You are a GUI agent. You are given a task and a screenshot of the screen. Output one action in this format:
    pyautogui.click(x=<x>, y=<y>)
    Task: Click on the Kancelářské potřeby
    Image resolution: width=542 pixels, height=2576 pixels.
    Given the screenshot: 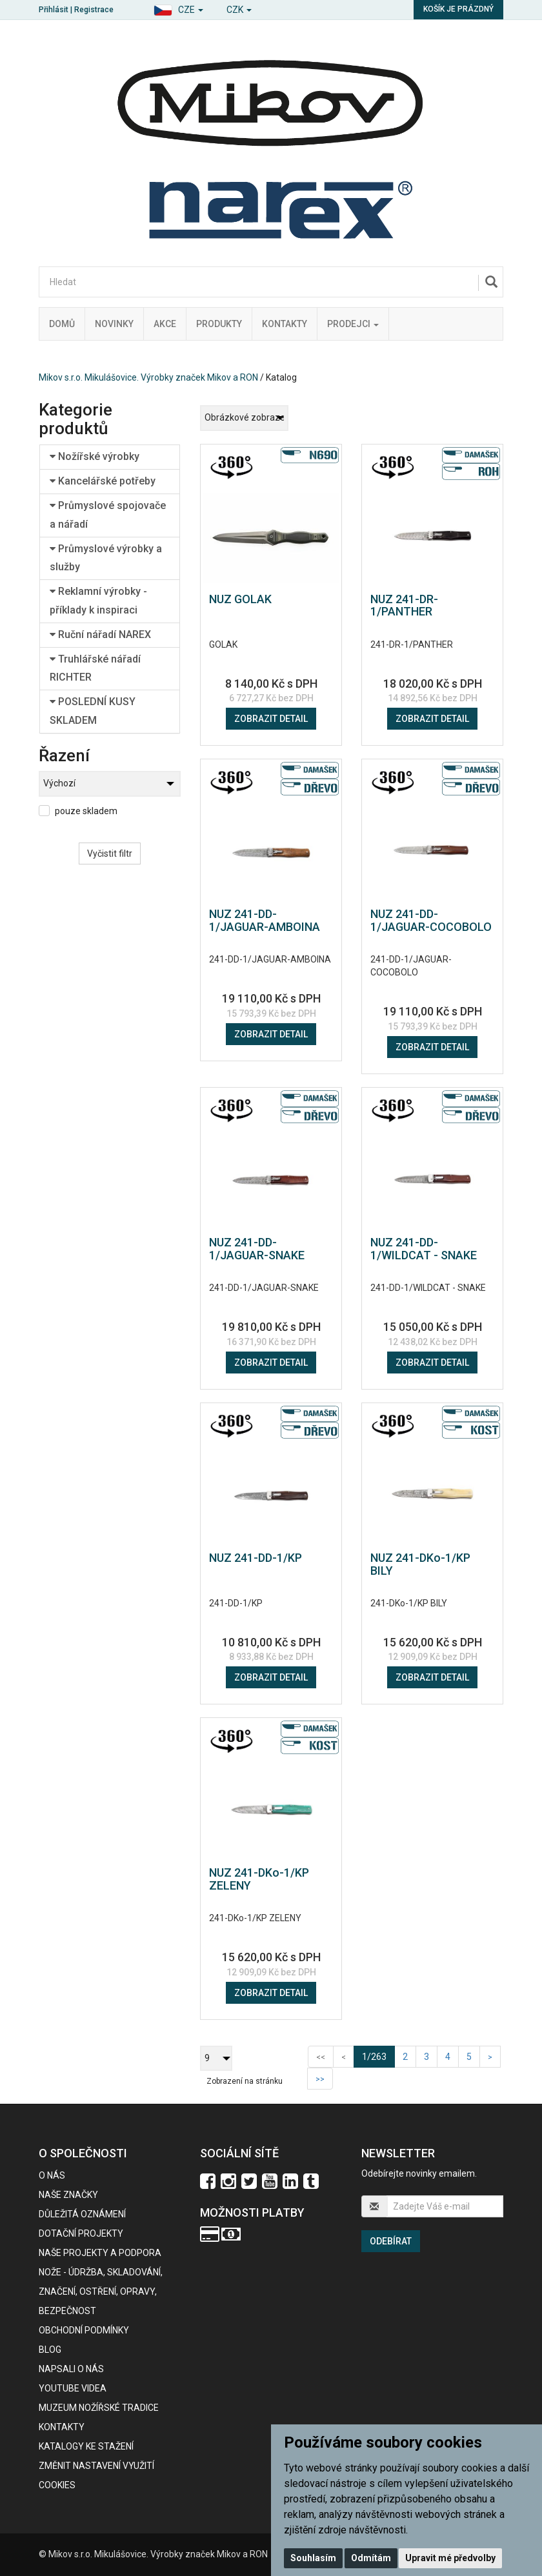 What is the action you would take?
    pyautogui.click(x=103, y=481)
    